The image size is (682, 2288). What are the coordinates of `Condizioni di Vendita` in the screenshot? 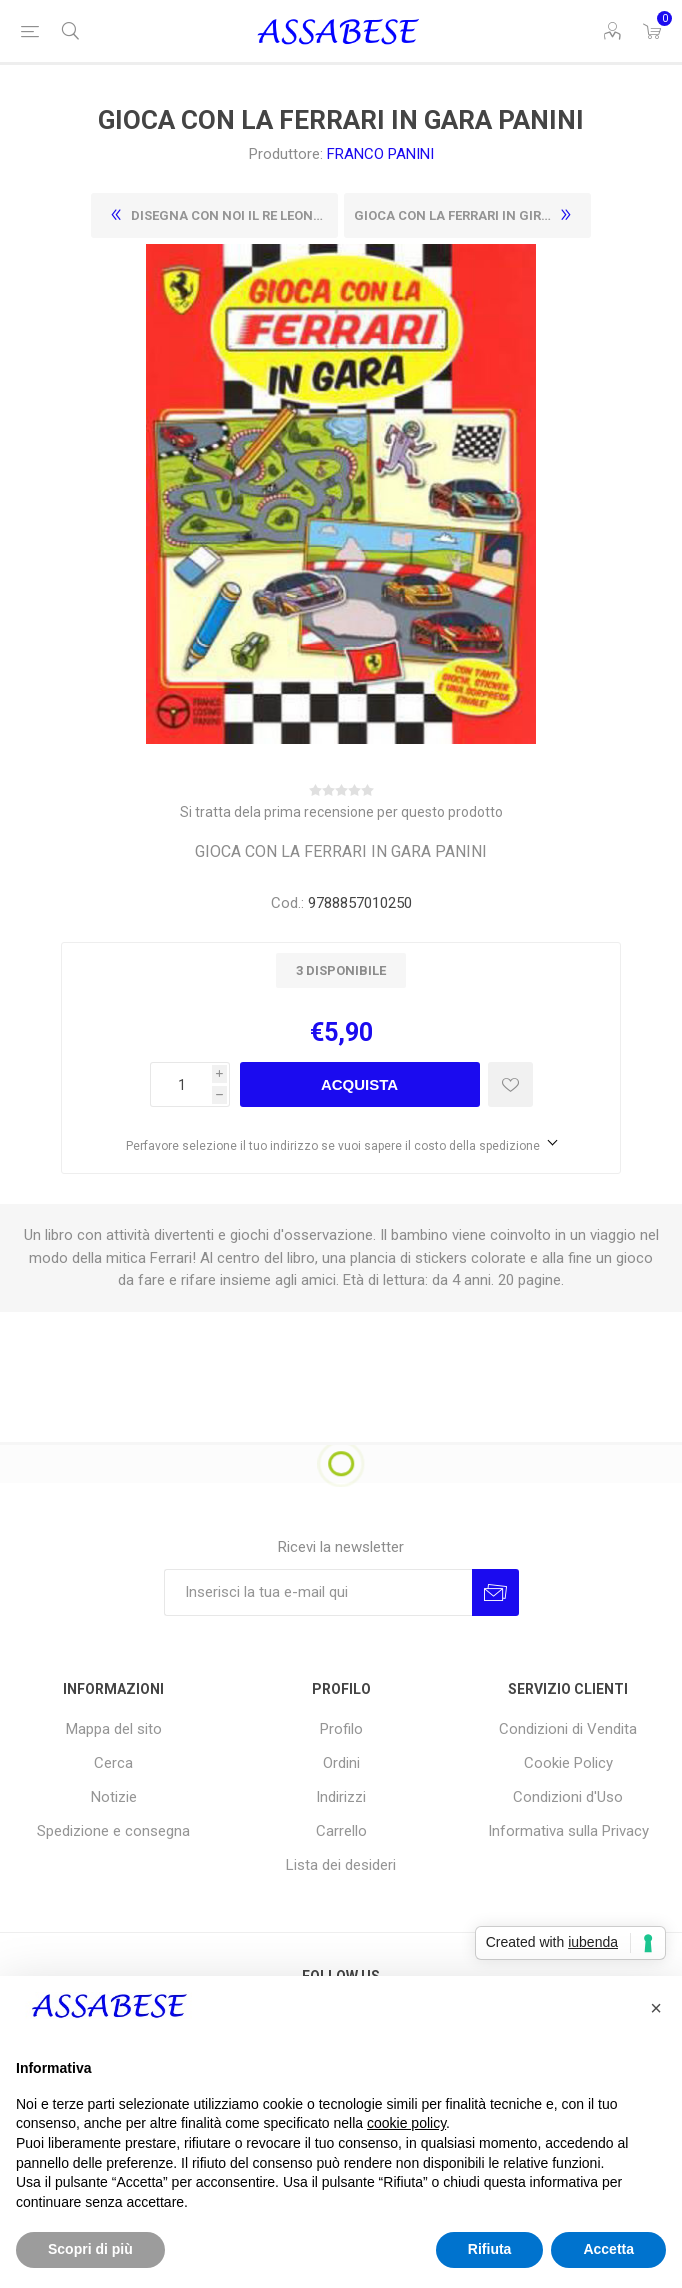 It's located at (568, 1729).